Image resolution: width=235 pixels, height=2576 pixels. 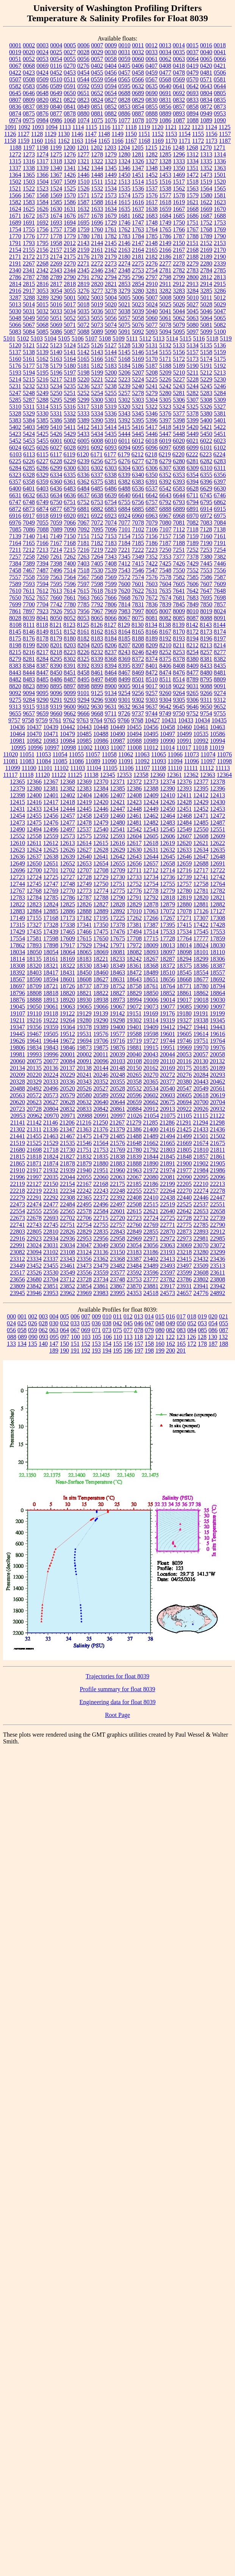 I want to click on 0020, so click(x=29, y=52).